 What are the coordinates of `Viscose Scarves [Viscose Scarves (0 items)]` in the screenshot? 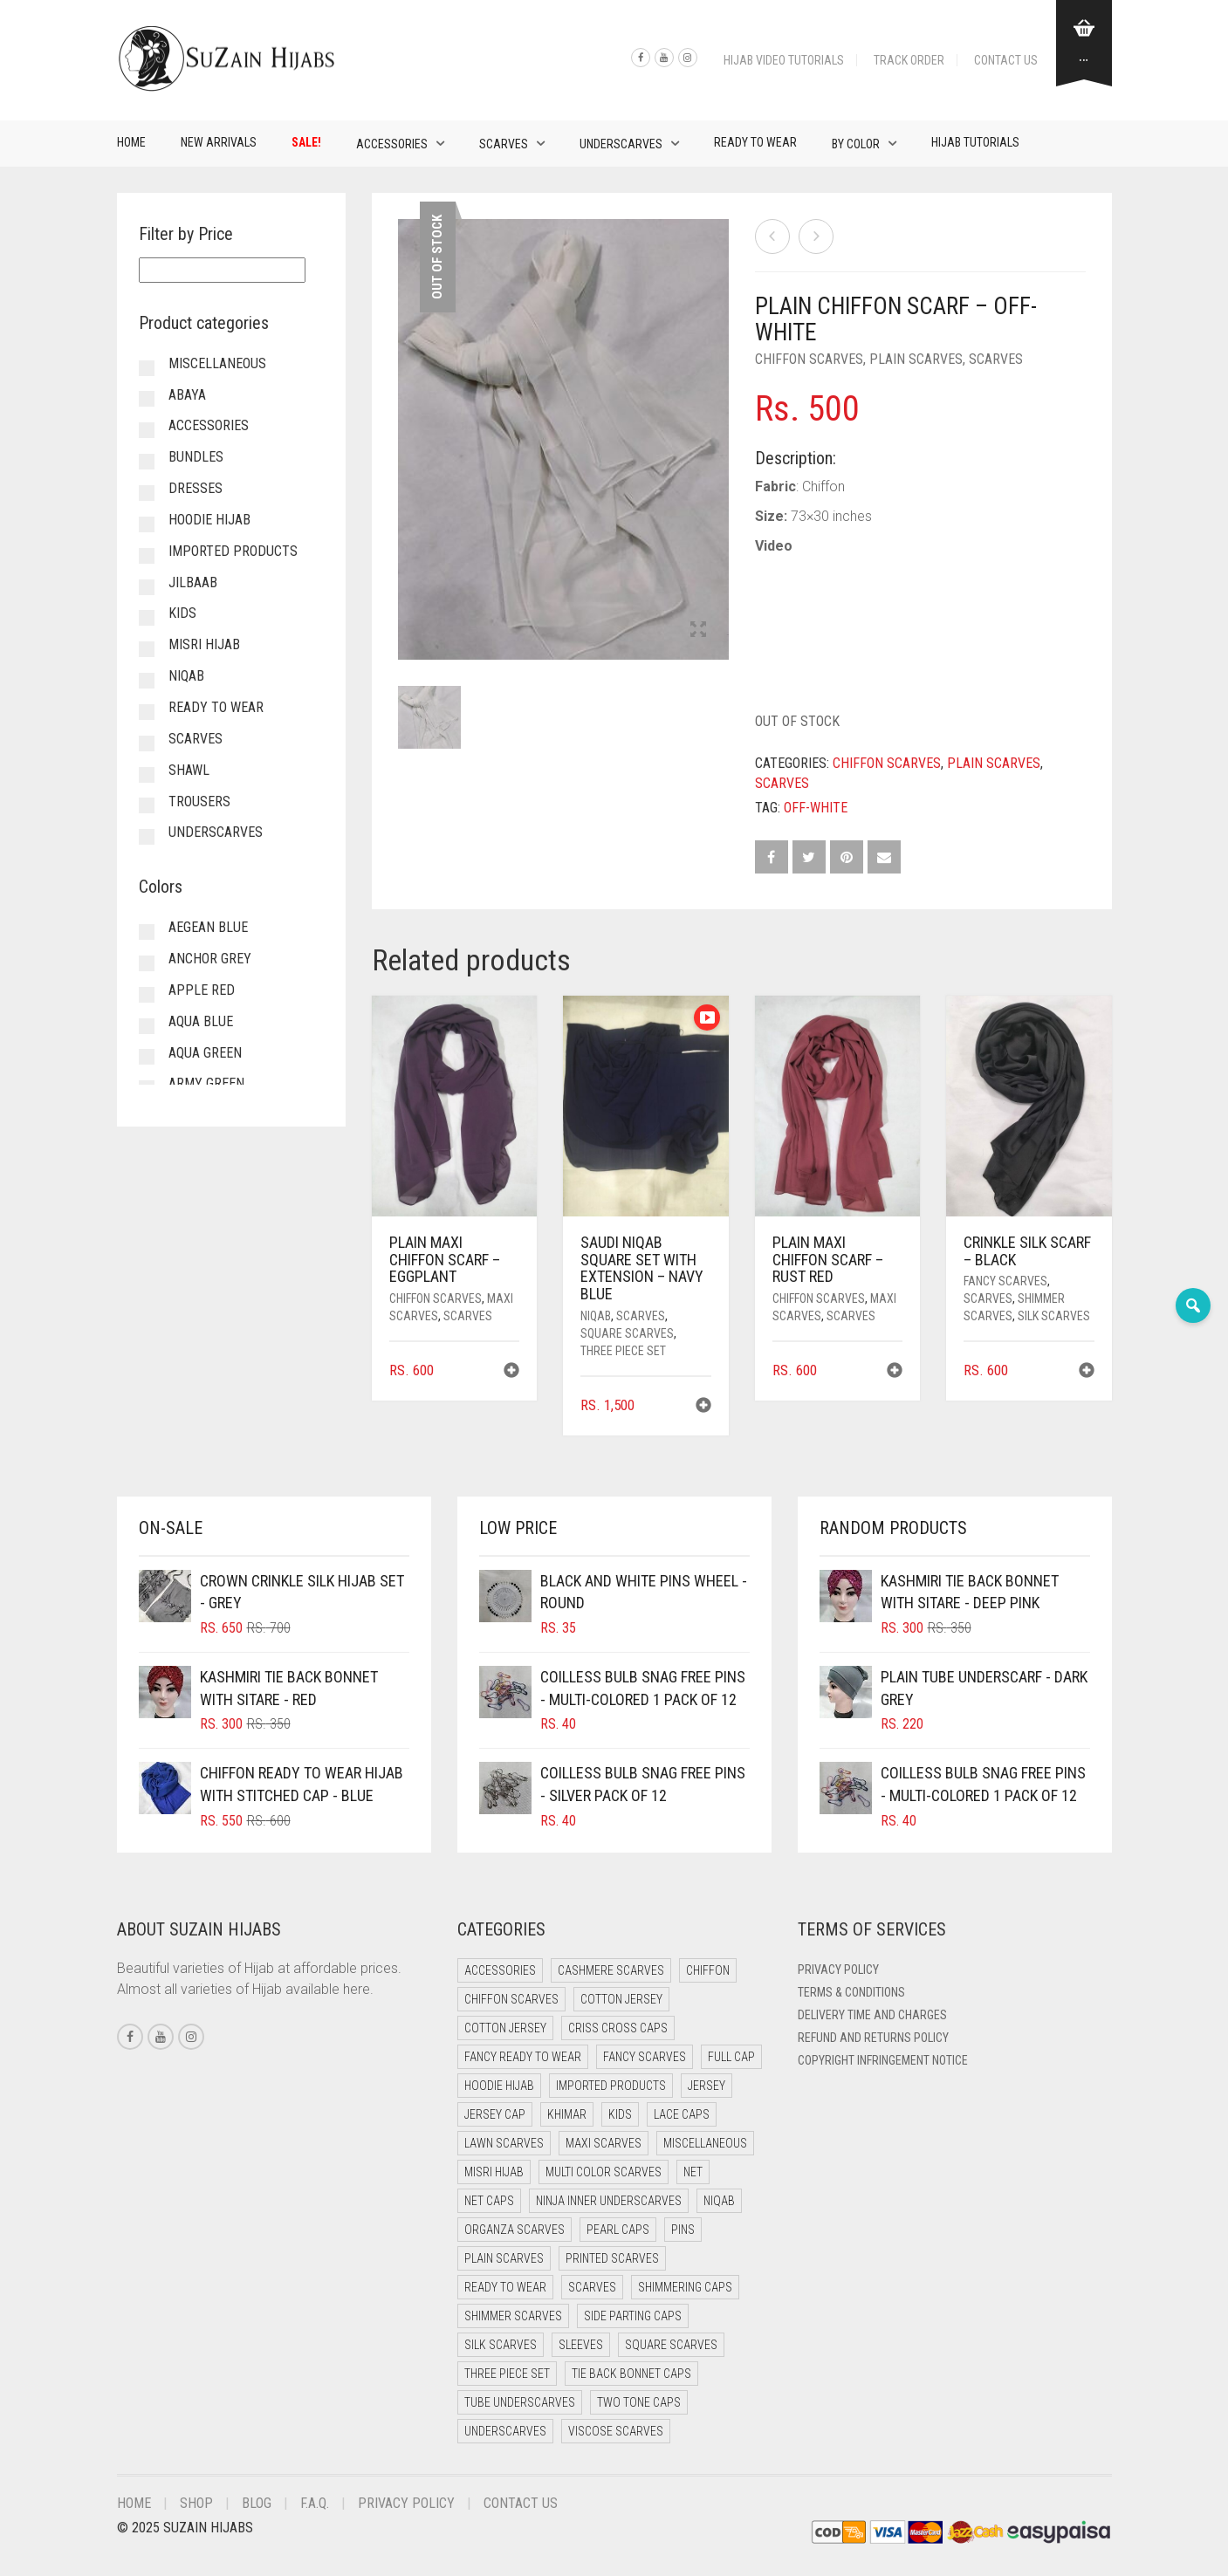 It's located at (615, 2431).